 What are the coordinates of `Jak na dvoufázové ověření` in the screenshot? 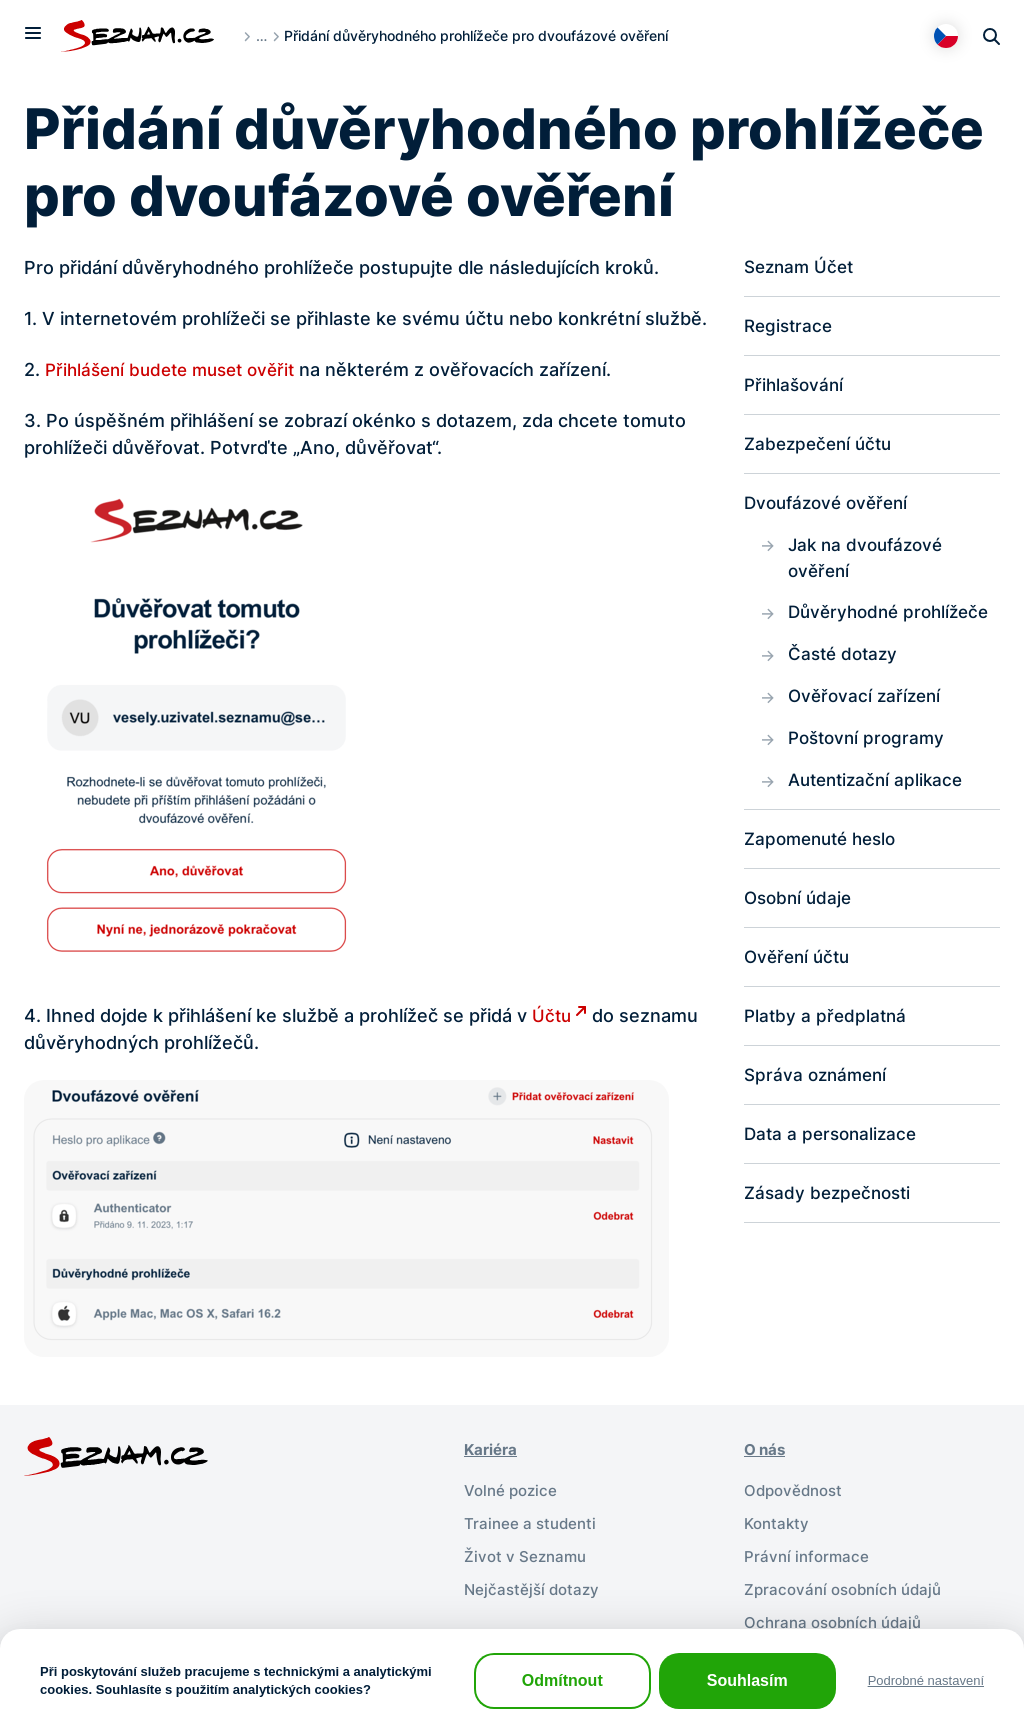 It's located at (869, 564).